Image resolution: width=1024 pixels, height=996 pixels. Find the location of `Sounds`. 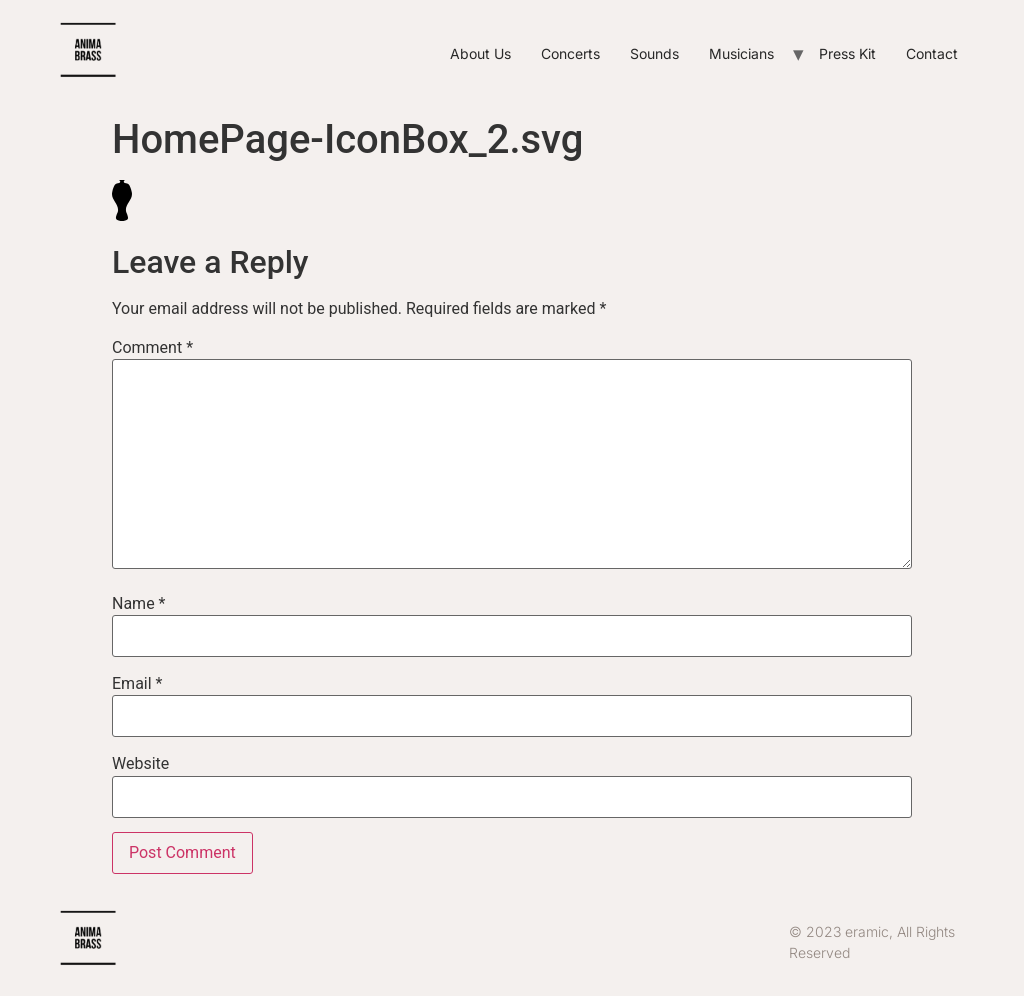

Sounds is located at coordinates (654, 53).